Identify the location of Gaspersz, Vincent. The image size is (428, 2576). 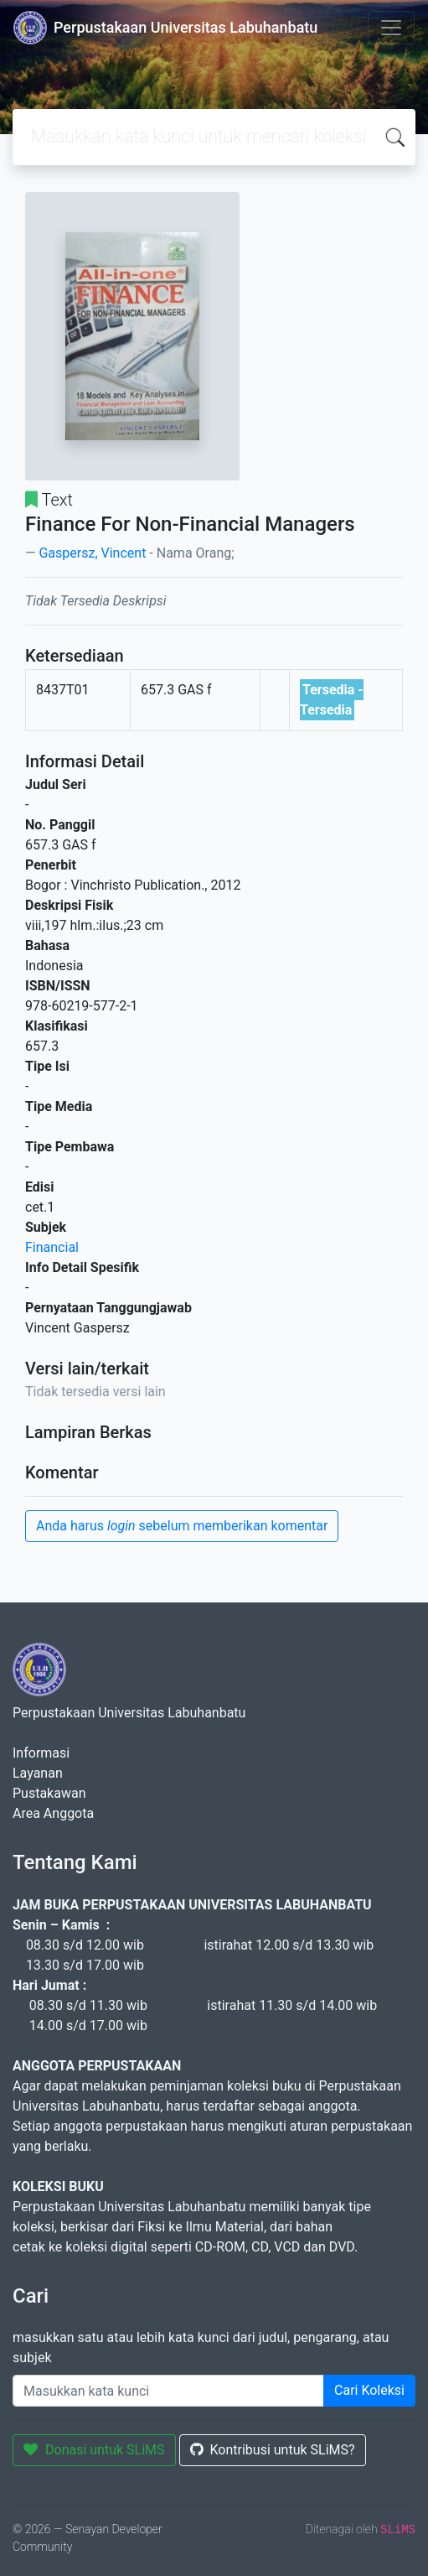
(92, 553).